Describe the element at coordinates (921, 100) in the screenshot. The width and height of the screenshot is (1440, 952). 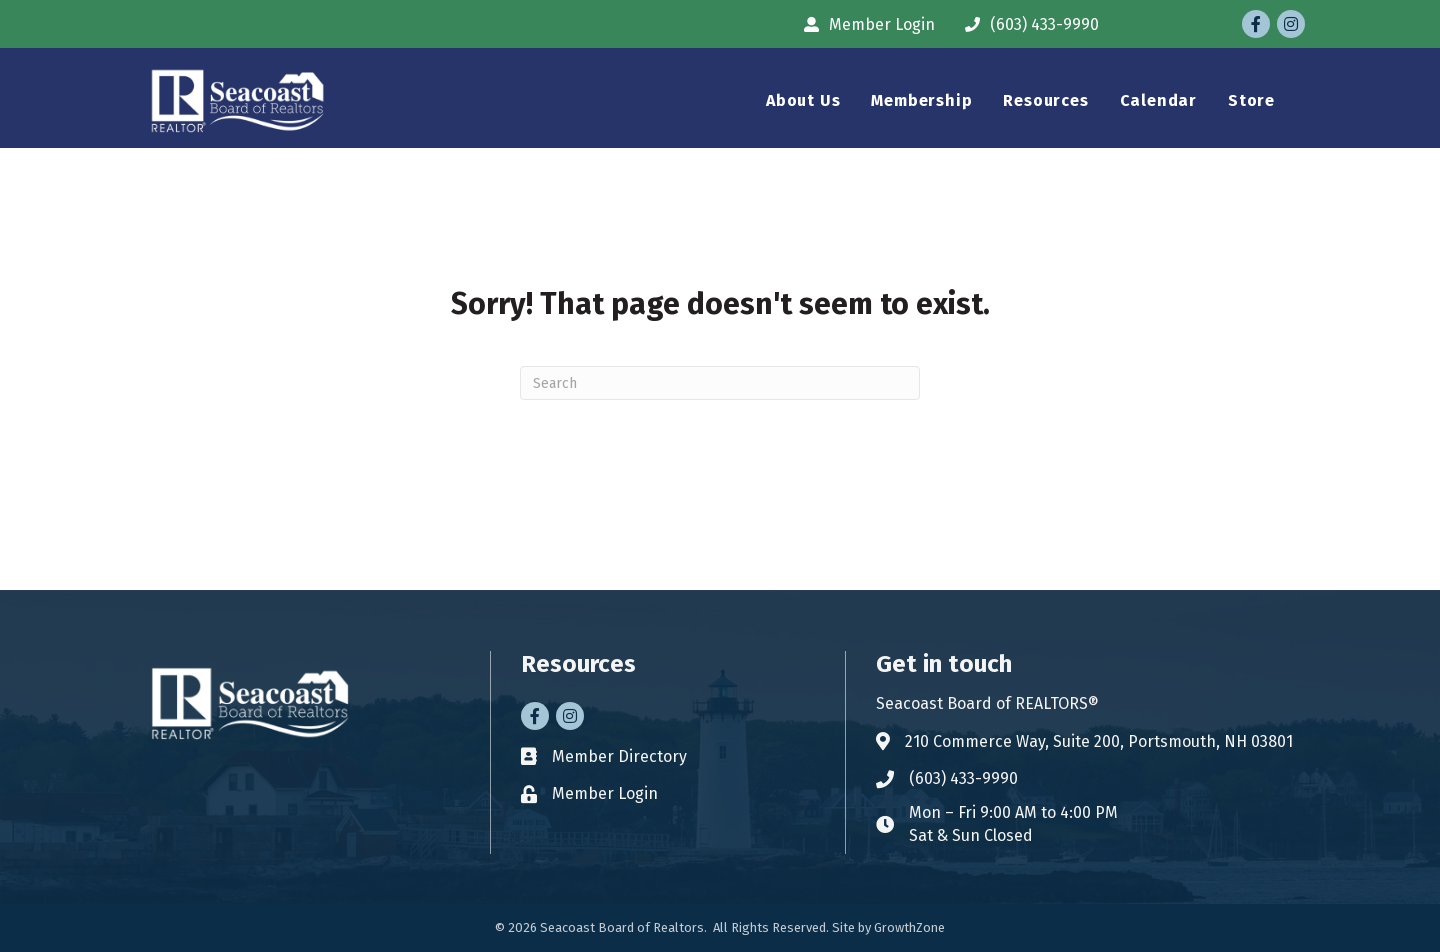
I see `Membership` at that location.